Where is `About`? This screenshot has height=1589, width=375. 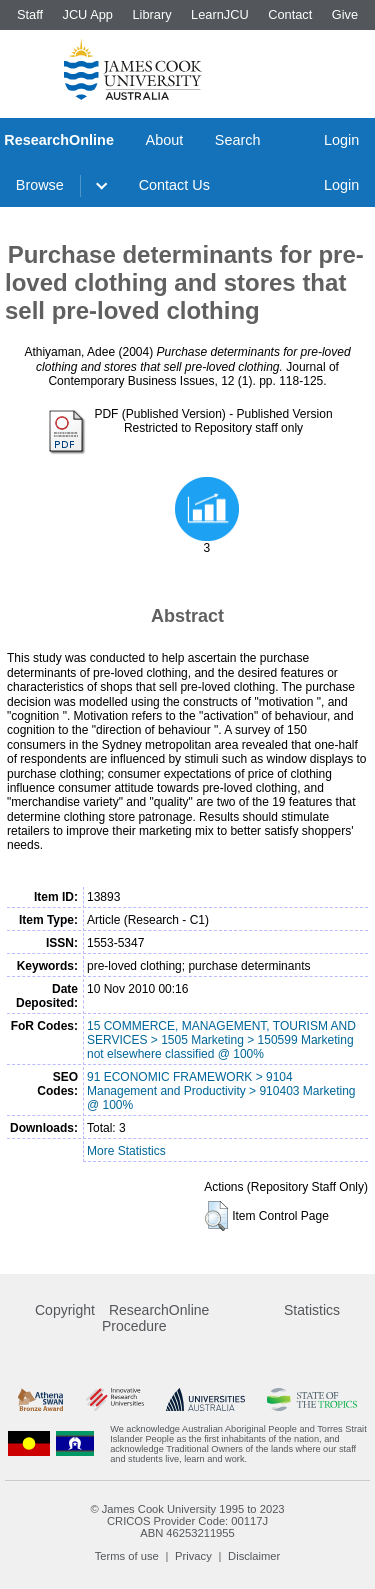 About is located at coordinates (165, 140).